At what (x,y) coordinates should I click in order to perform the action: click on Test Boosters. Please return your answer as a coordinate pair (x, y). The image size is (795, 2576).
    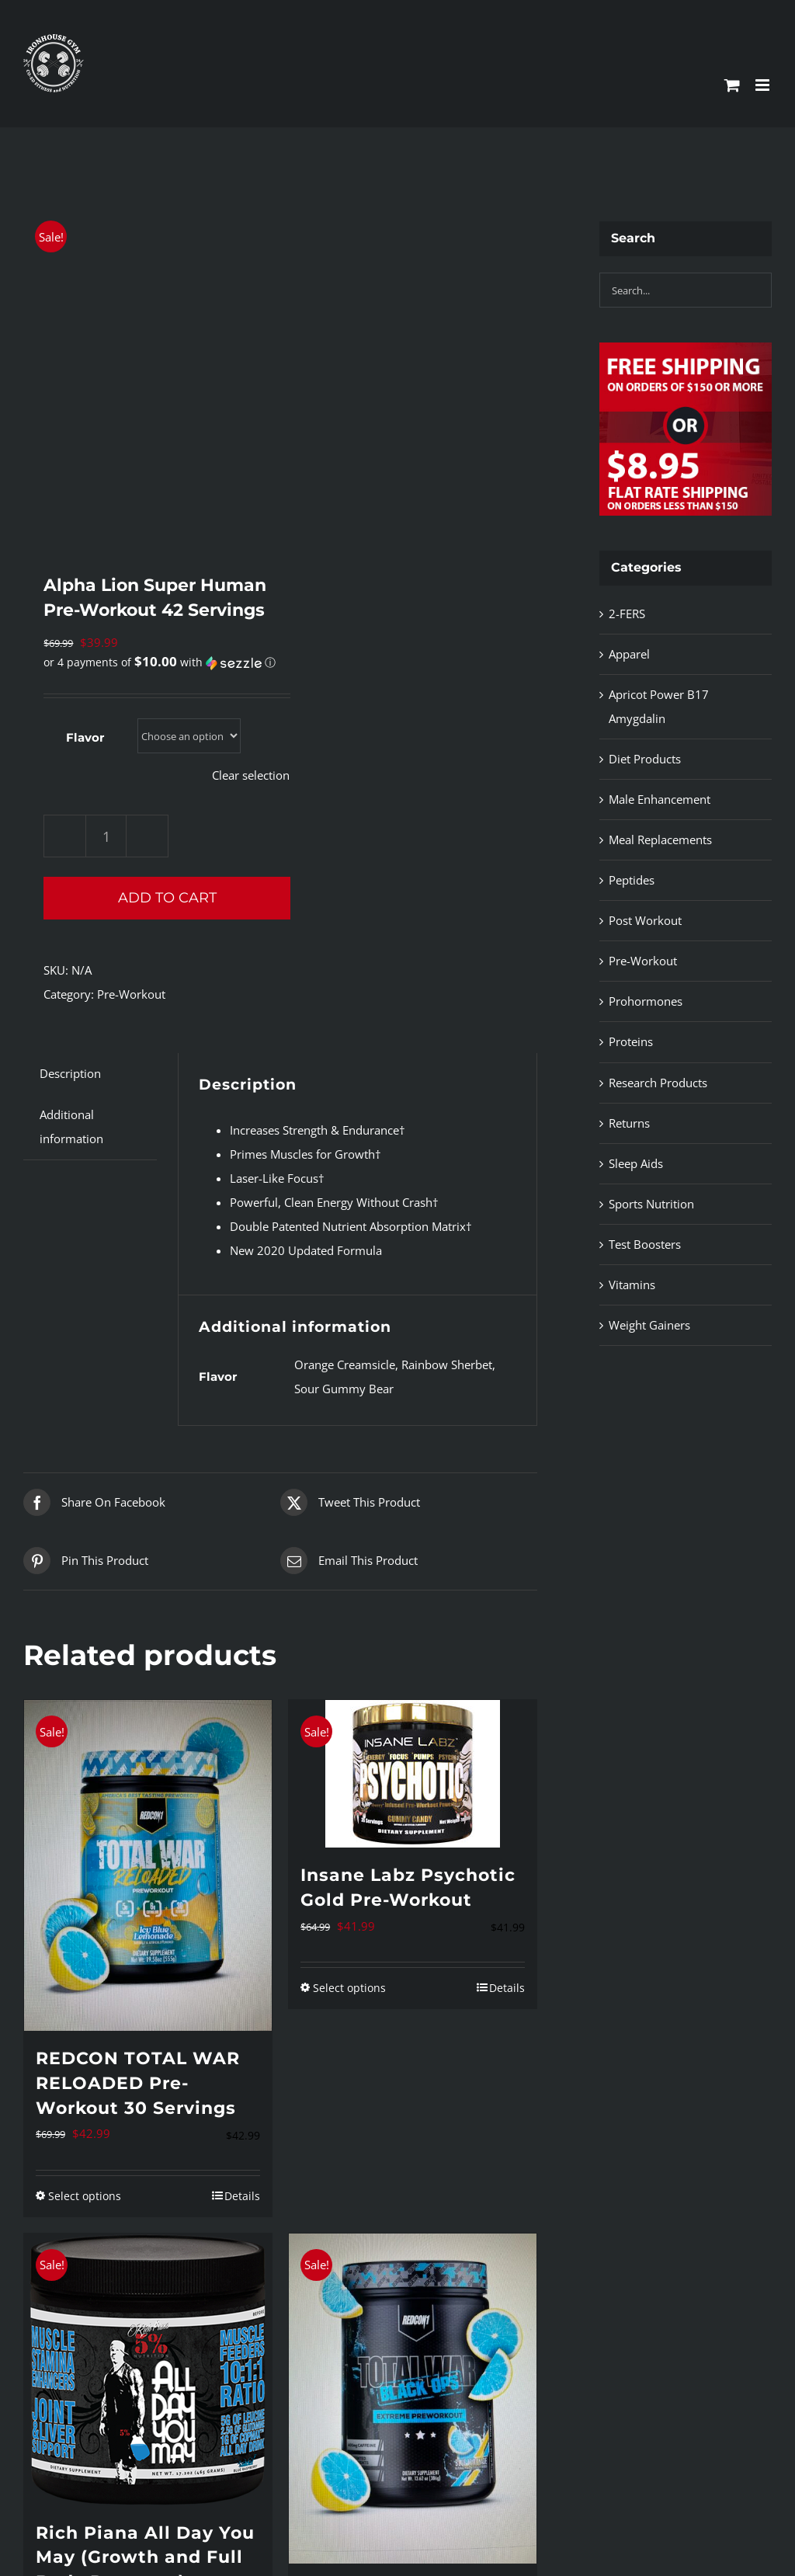
    Looking at the image, I should click on (645, 1244).